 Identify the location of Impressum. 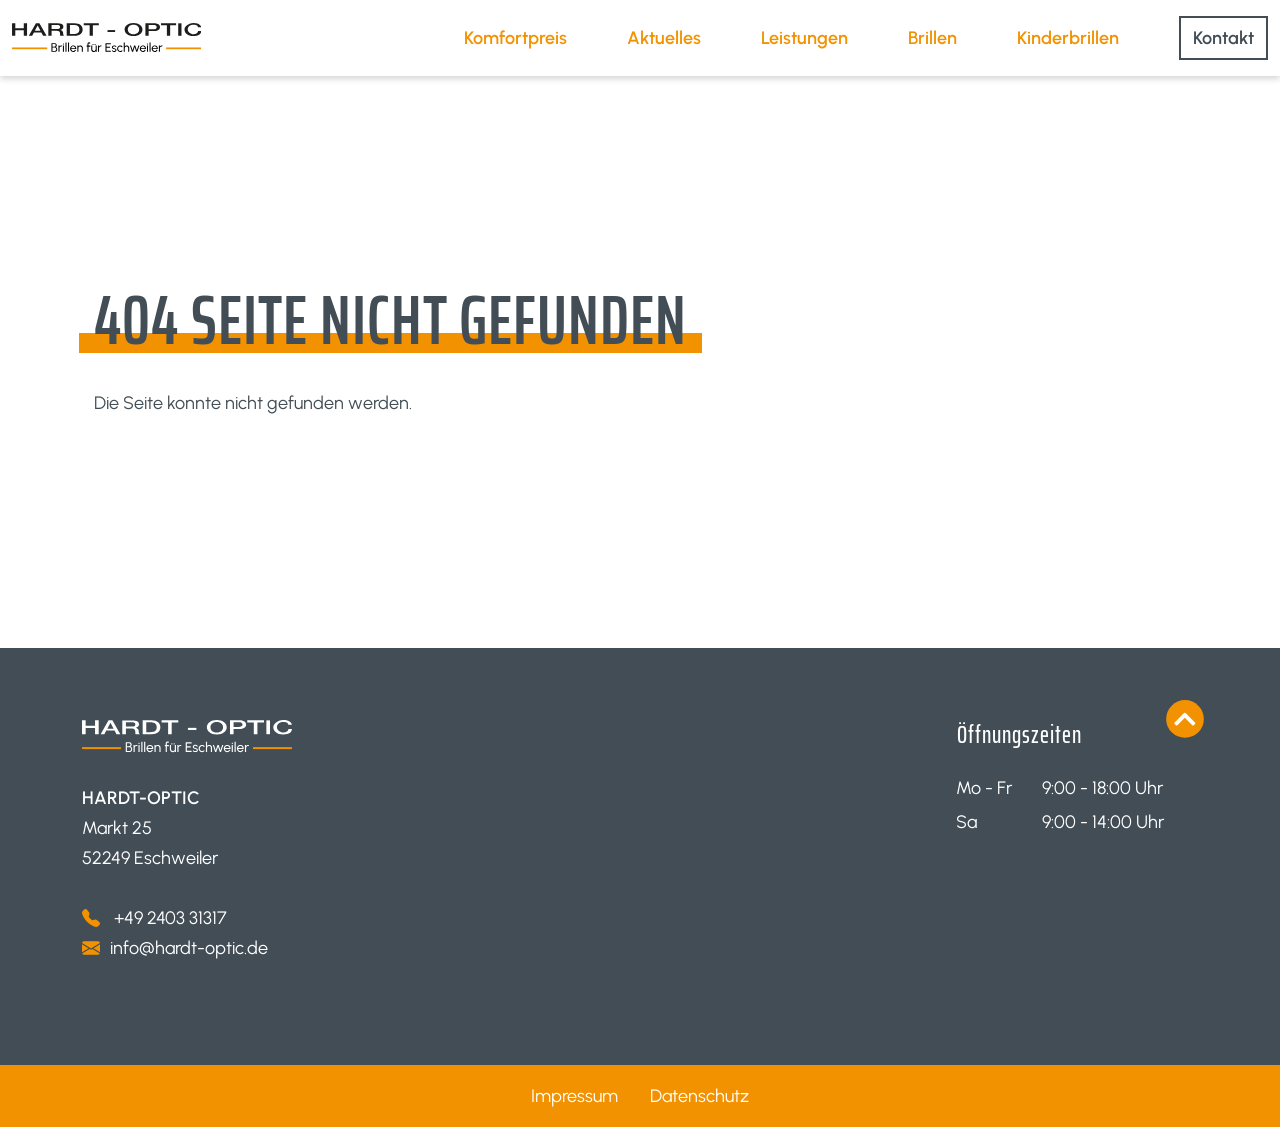
(574, 1096).